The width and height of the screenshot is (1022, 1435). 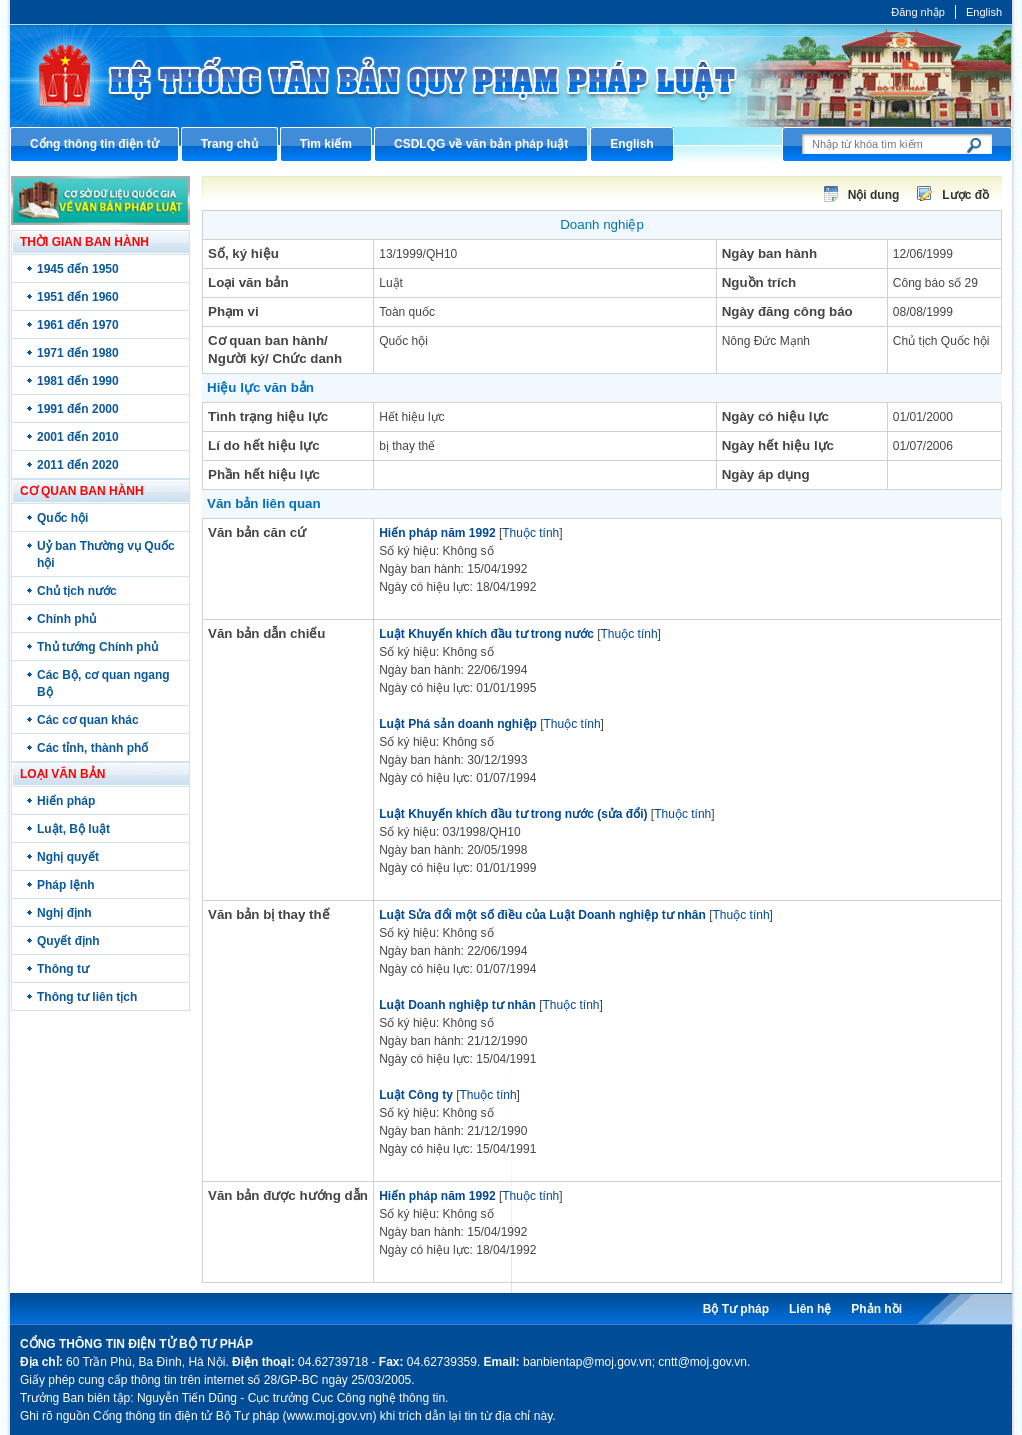 What do you see at coordinates (97, 647) in the screenshot?
I see `Thủ tướng Chính phủ` at bounding box center [97, 647].